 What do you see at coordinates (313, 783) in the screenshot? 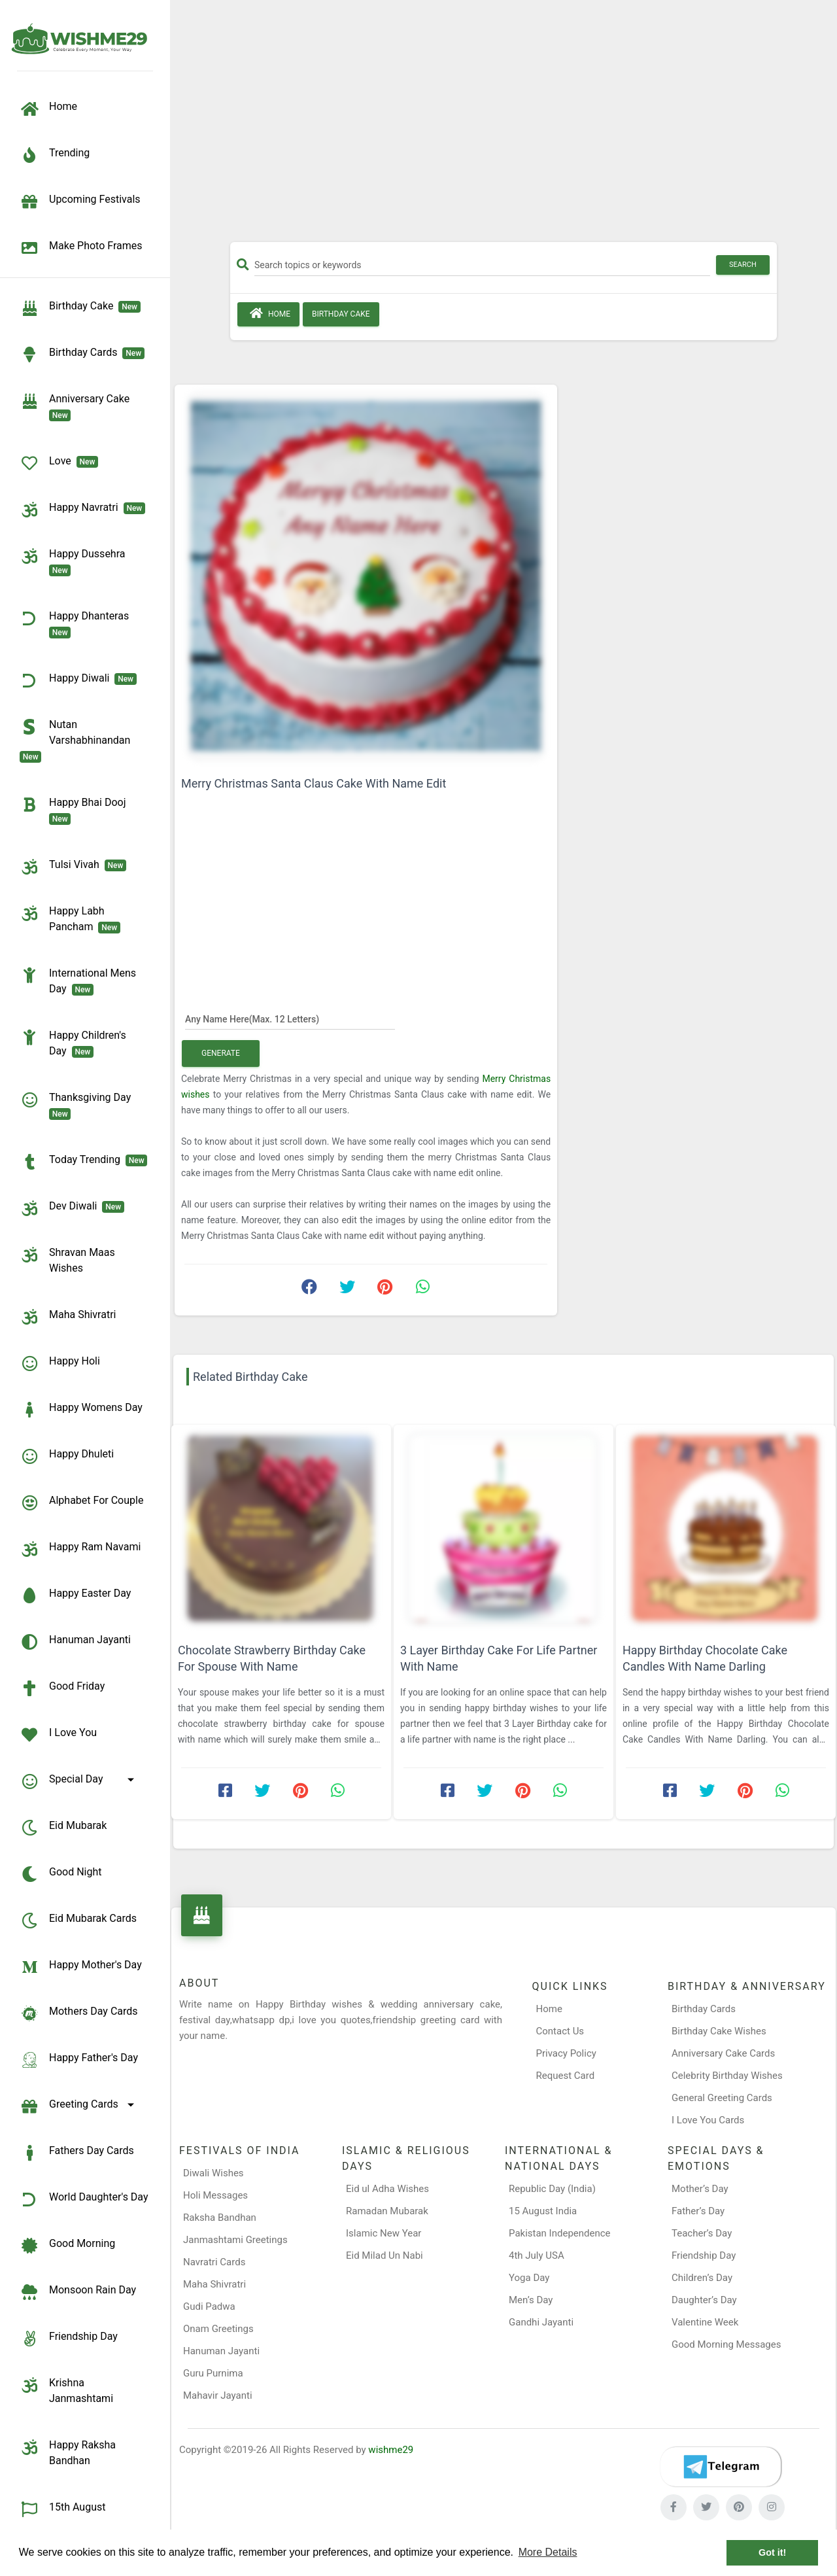
I see `Merry Christmas Santa Claus Cake With Name Edit` at bounding box center [313, 783].